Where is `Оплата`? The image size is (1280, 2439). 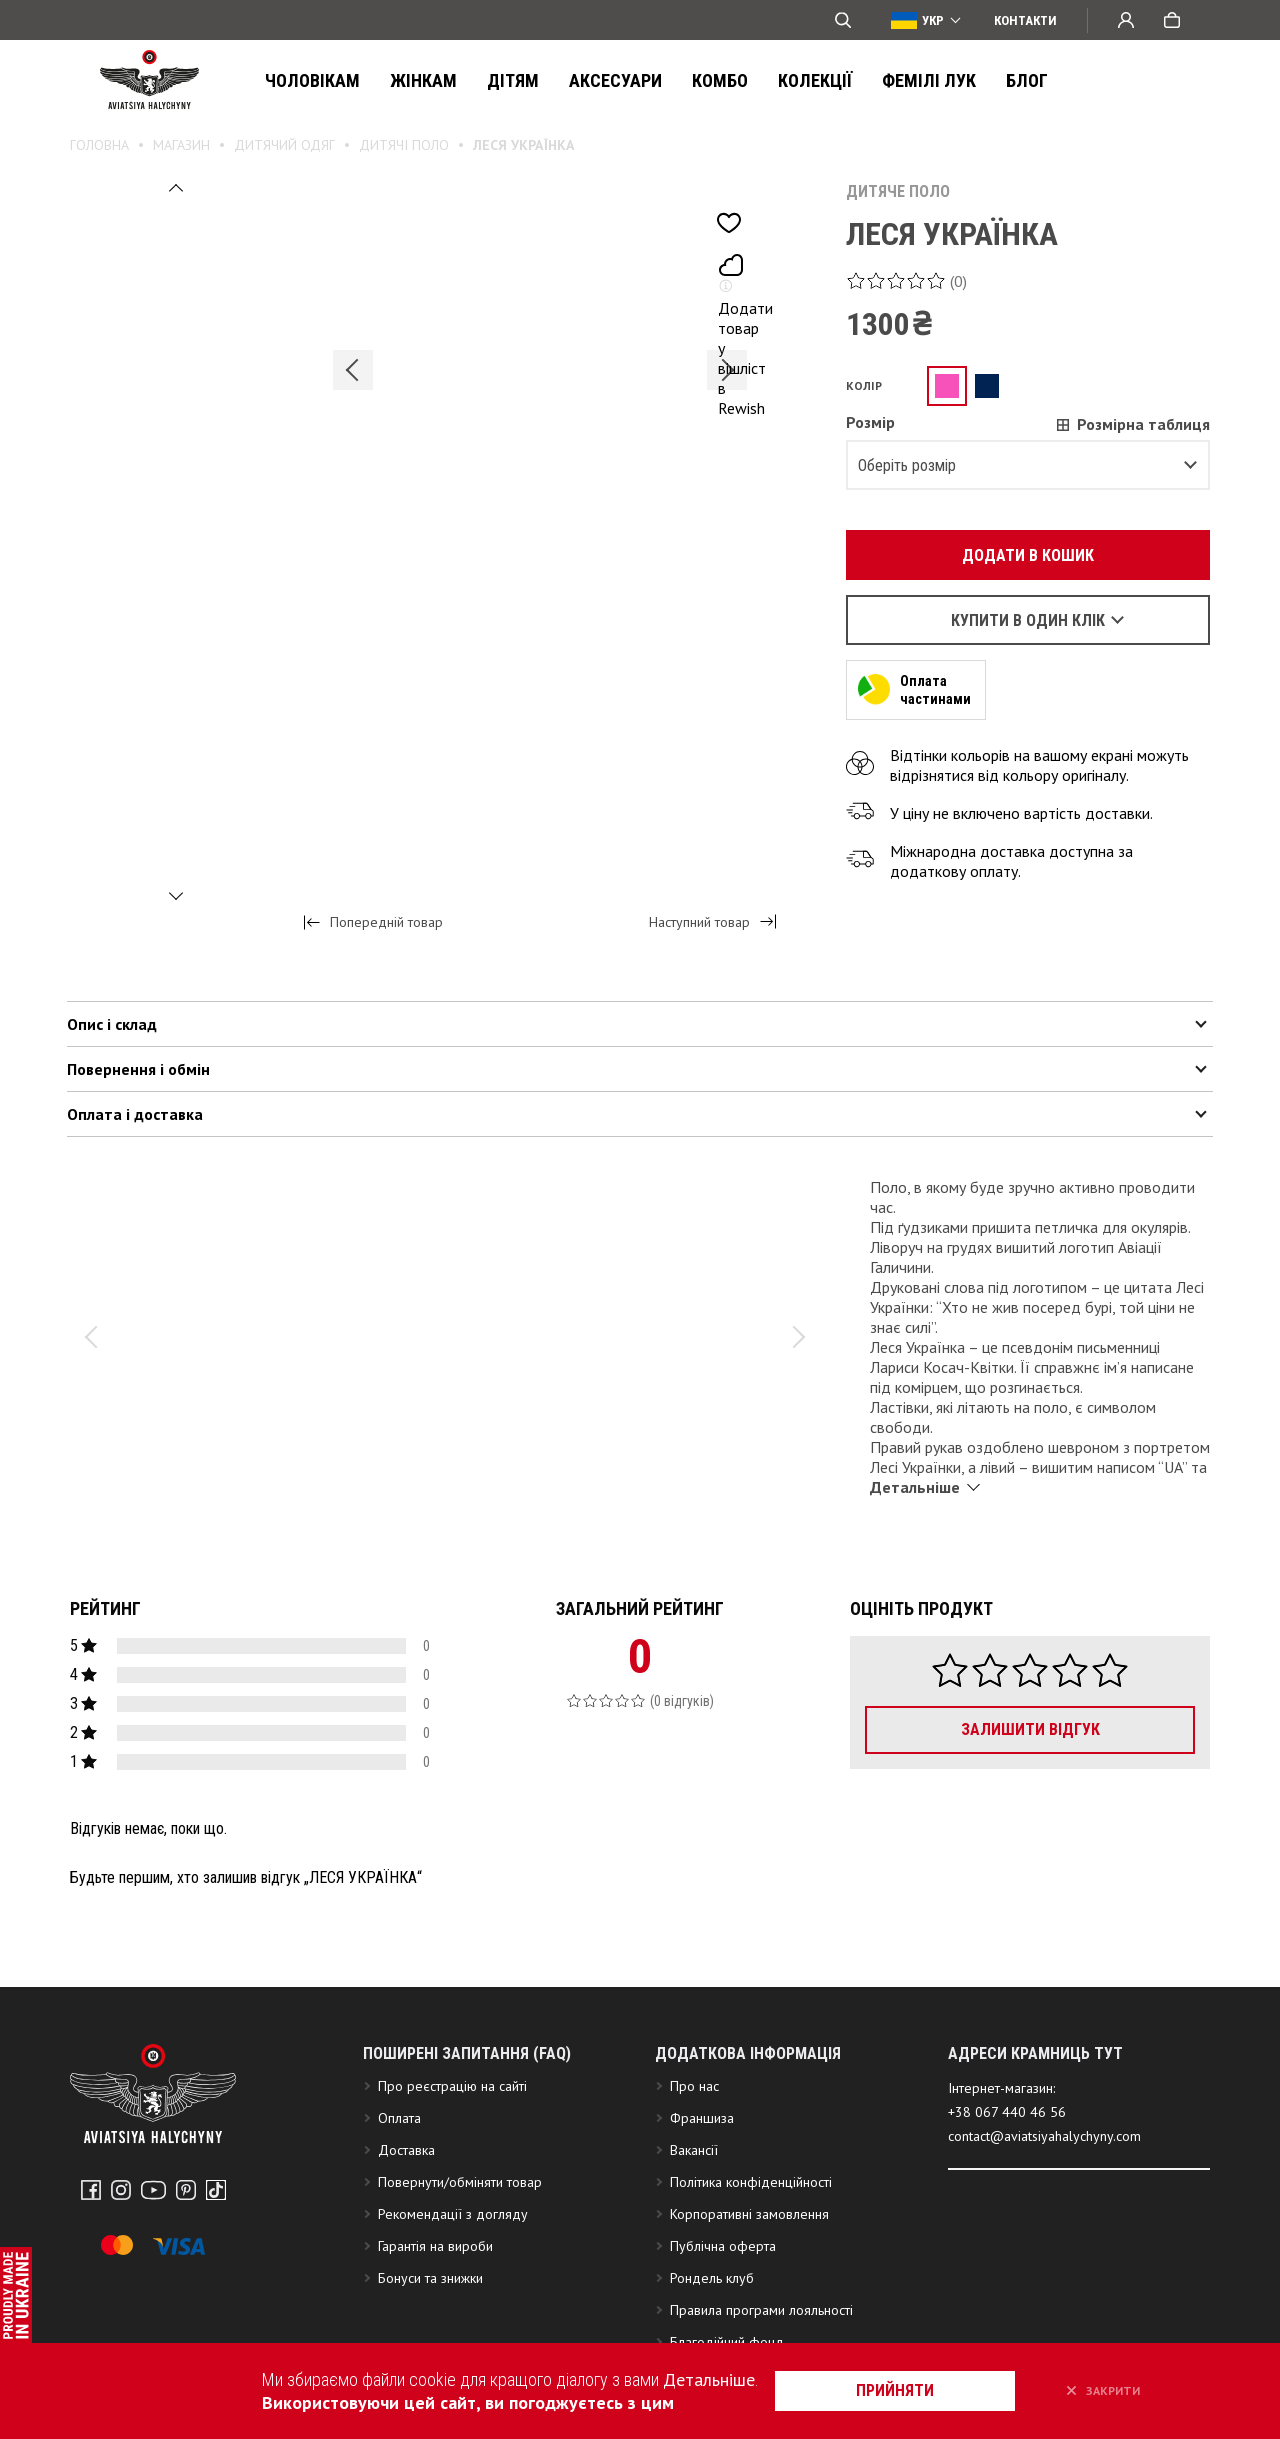
Оплата is located at coordinates (399, 2118).